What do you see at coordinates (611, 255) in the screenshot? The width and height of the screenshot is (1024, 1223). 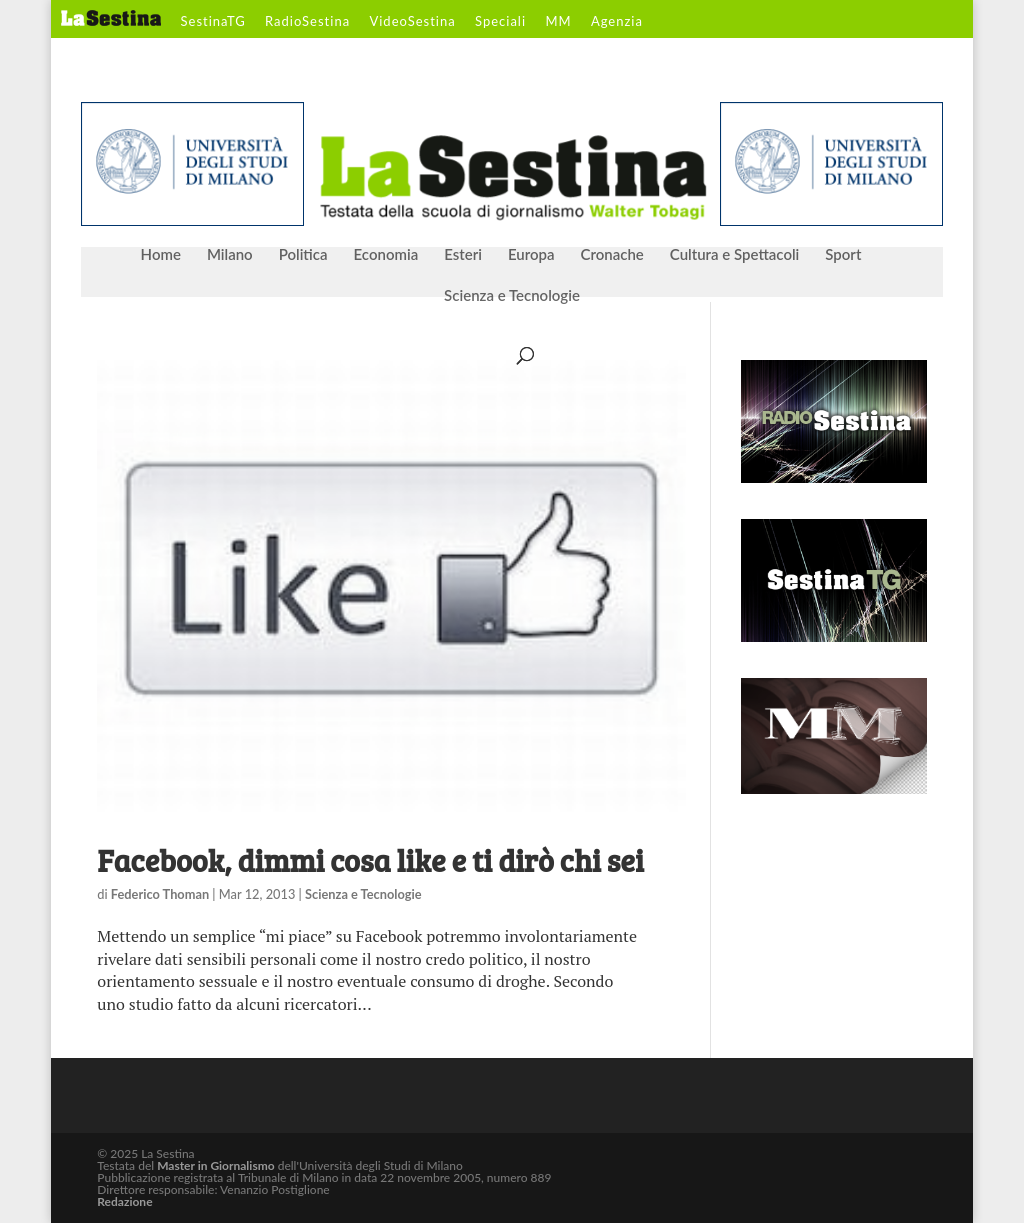 I see `Cronache` at bounding box center [611, 255].